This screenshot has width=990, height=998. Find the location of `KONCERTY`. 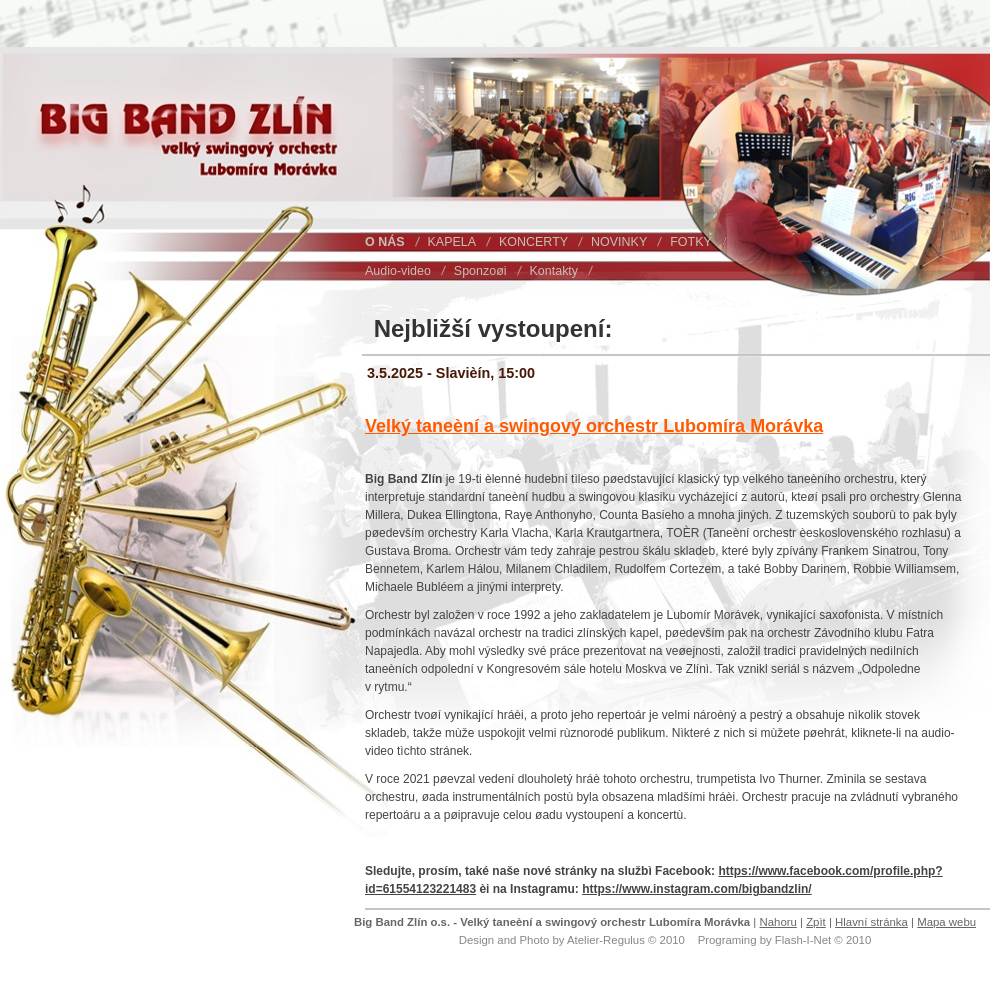

KONCERTY is located at coordinates (533, 242).